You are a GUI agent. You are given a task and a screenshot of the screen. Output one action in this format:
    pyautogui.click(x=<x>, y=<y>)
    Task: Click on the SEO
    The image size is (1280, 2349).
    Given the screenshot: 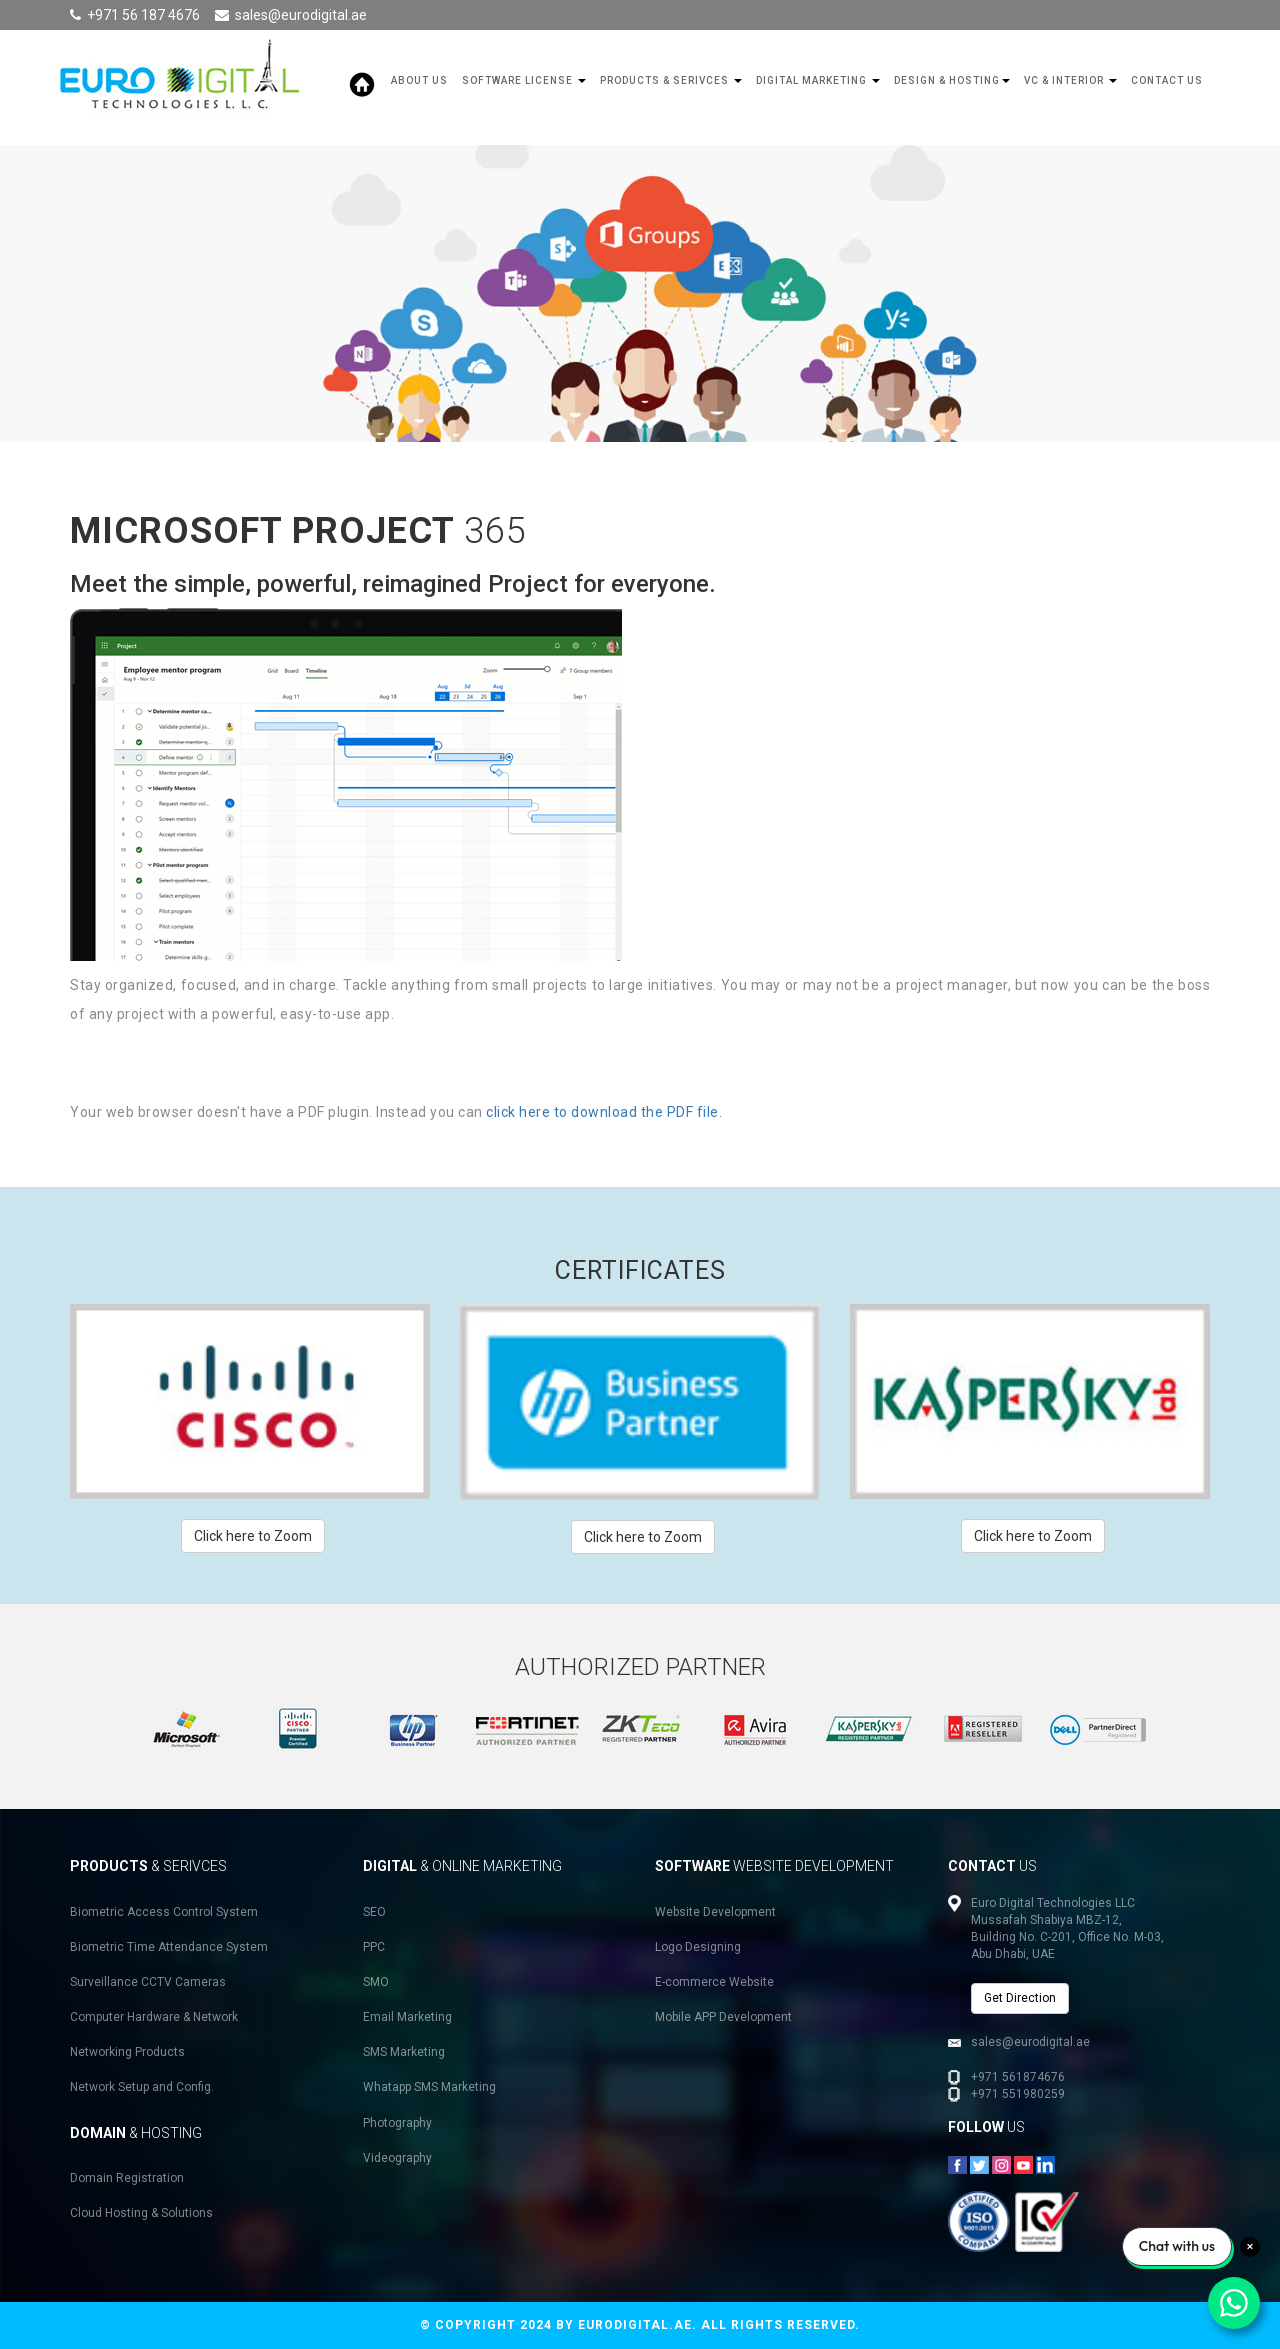 What is the action you would take?
    pyautogui.click(x=374, y=1912)
    